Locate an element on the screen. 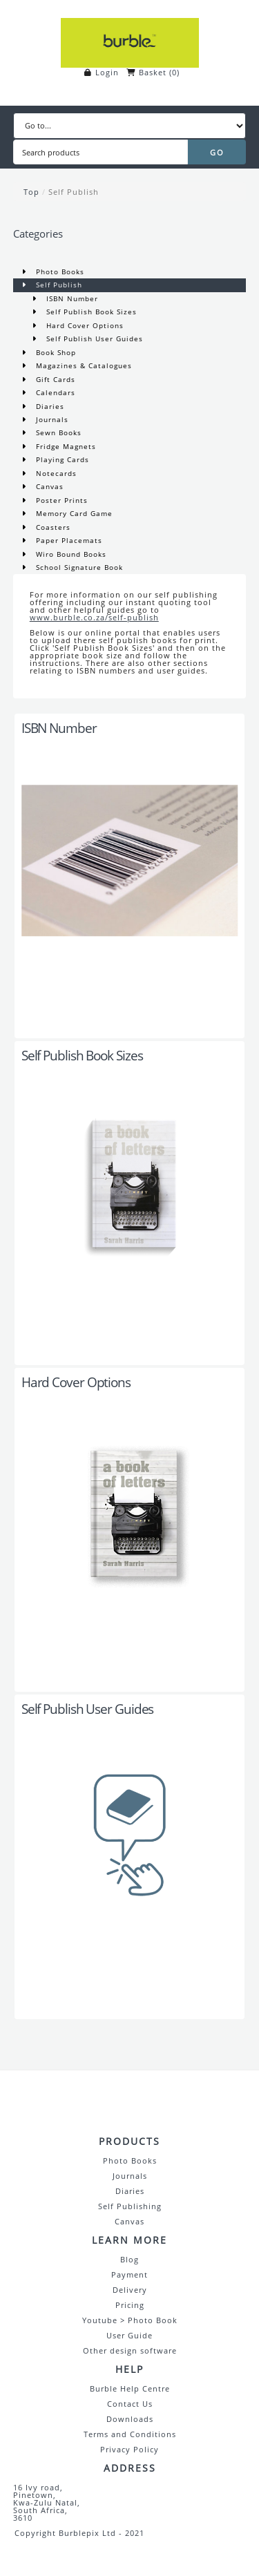 Image resolution: width=259 pixels, height=2576 pixels. Self Publish is located at coordinates (73, 192).